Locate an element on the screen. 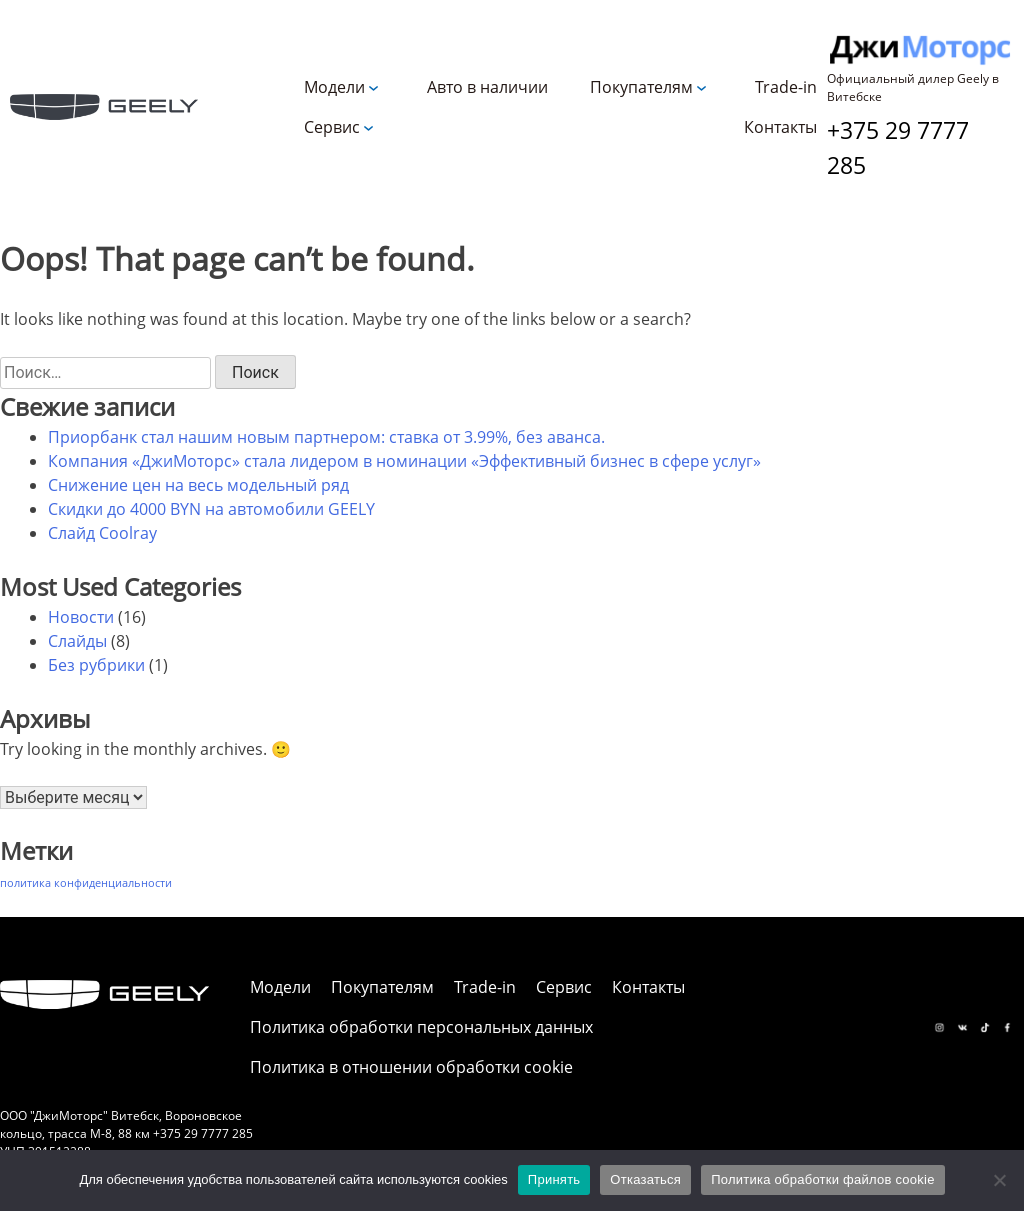  политика конфиденциальности [политика конфиденциальности (1 элемент)] is located at coordinates (86, 883).